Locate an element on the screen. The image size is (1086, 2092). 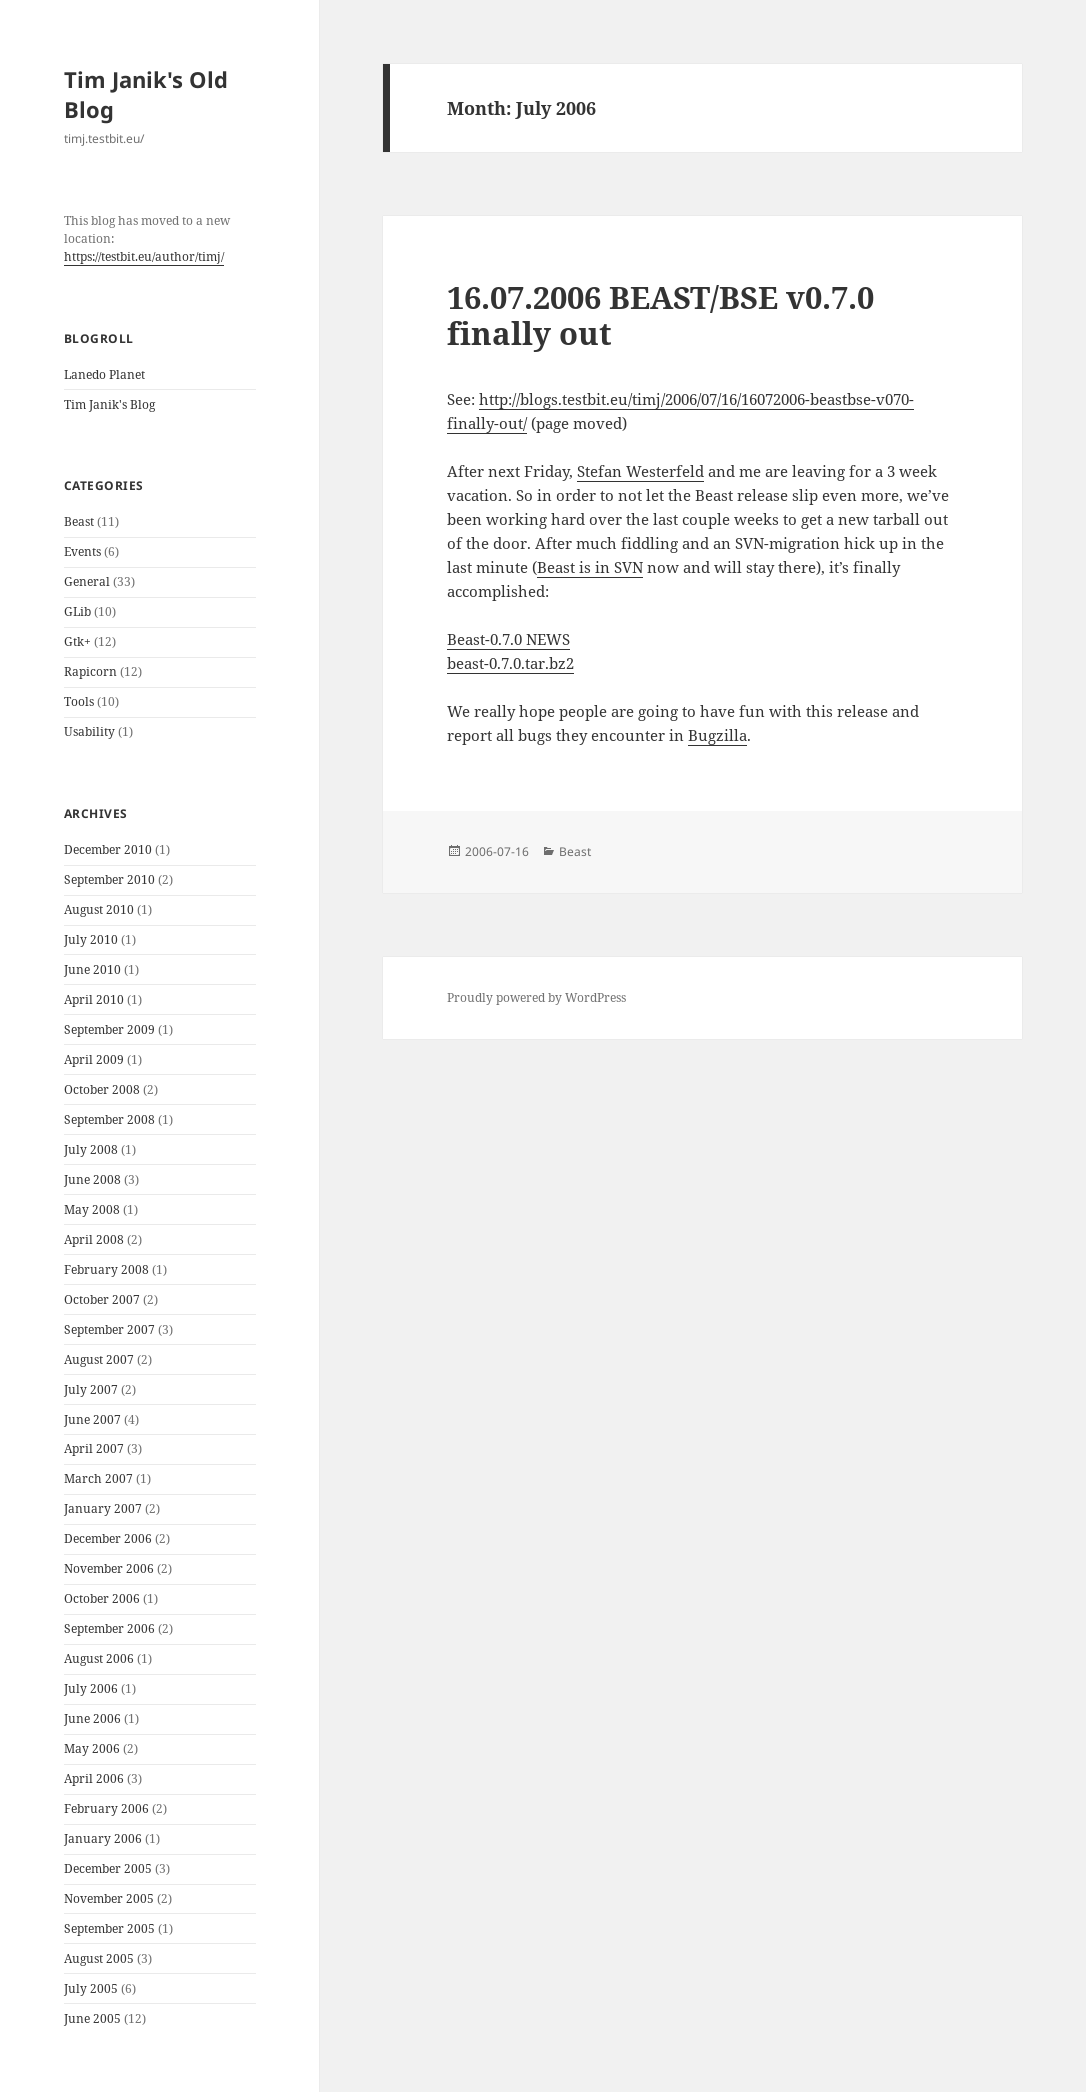
June 2008 is located at coordinates (92, 1179).